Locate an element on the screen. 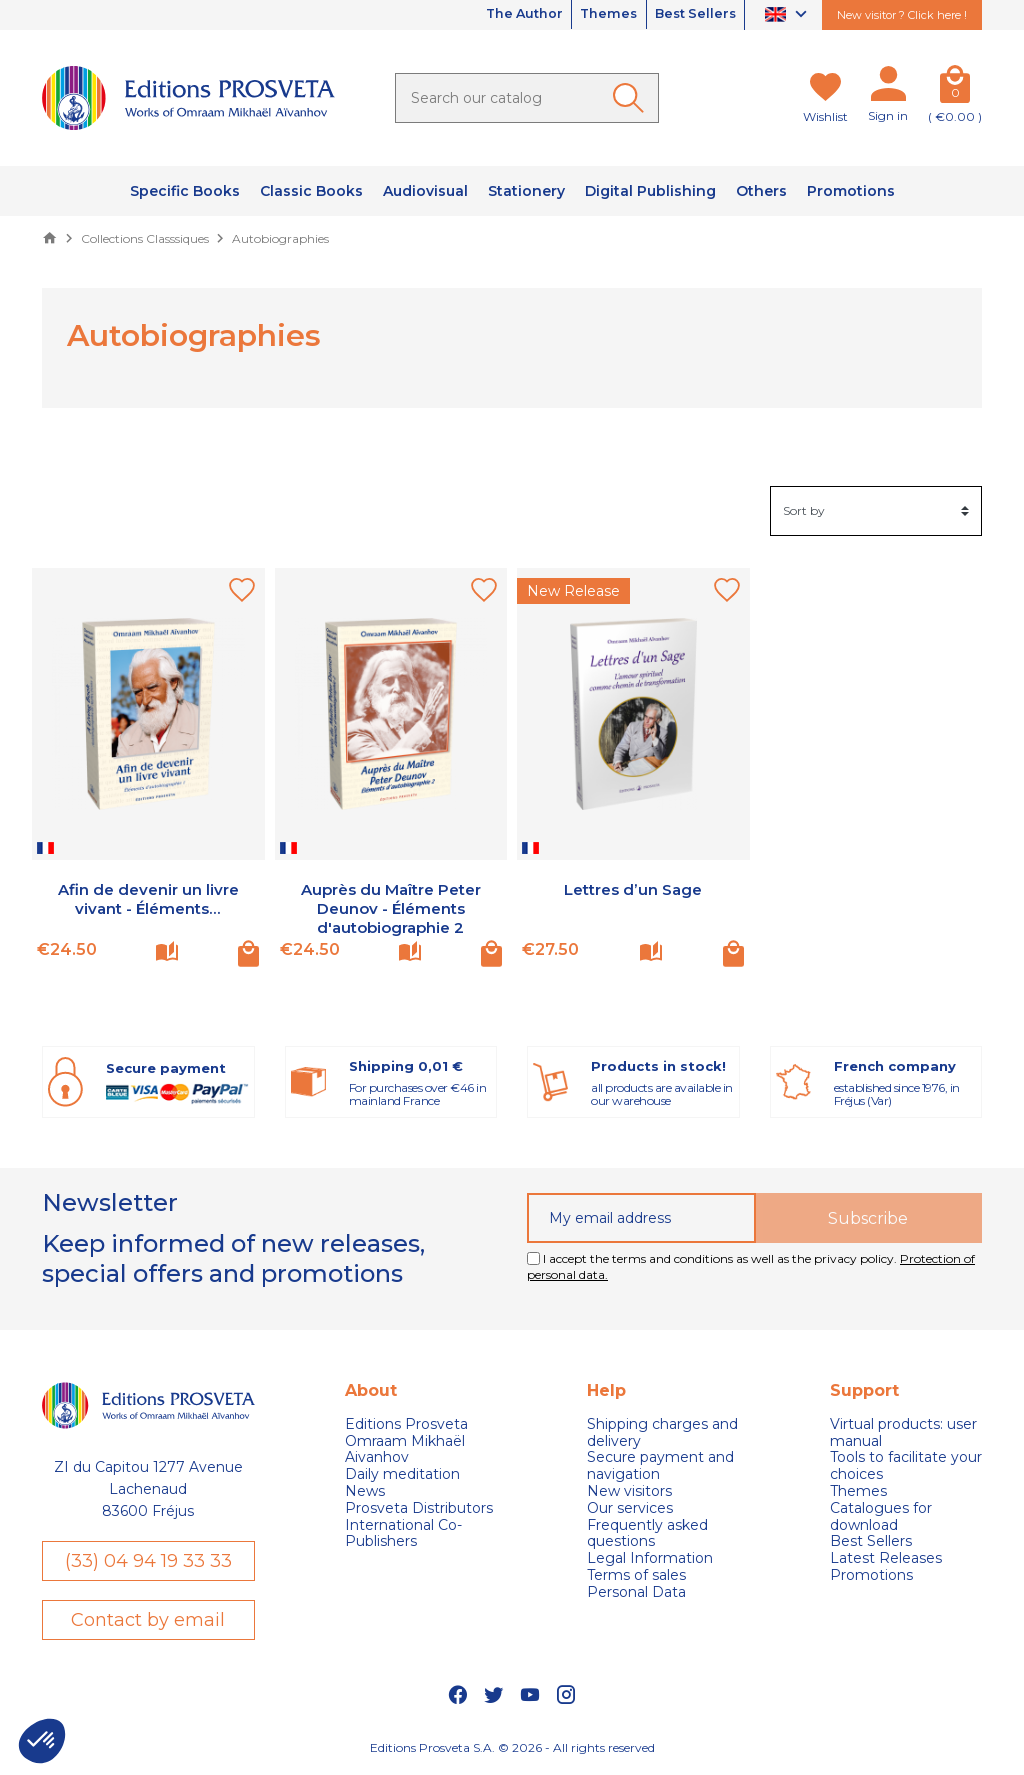 This screenshot has height=1775, width=1024. Legal Information is located at coordinates (650, 1558).